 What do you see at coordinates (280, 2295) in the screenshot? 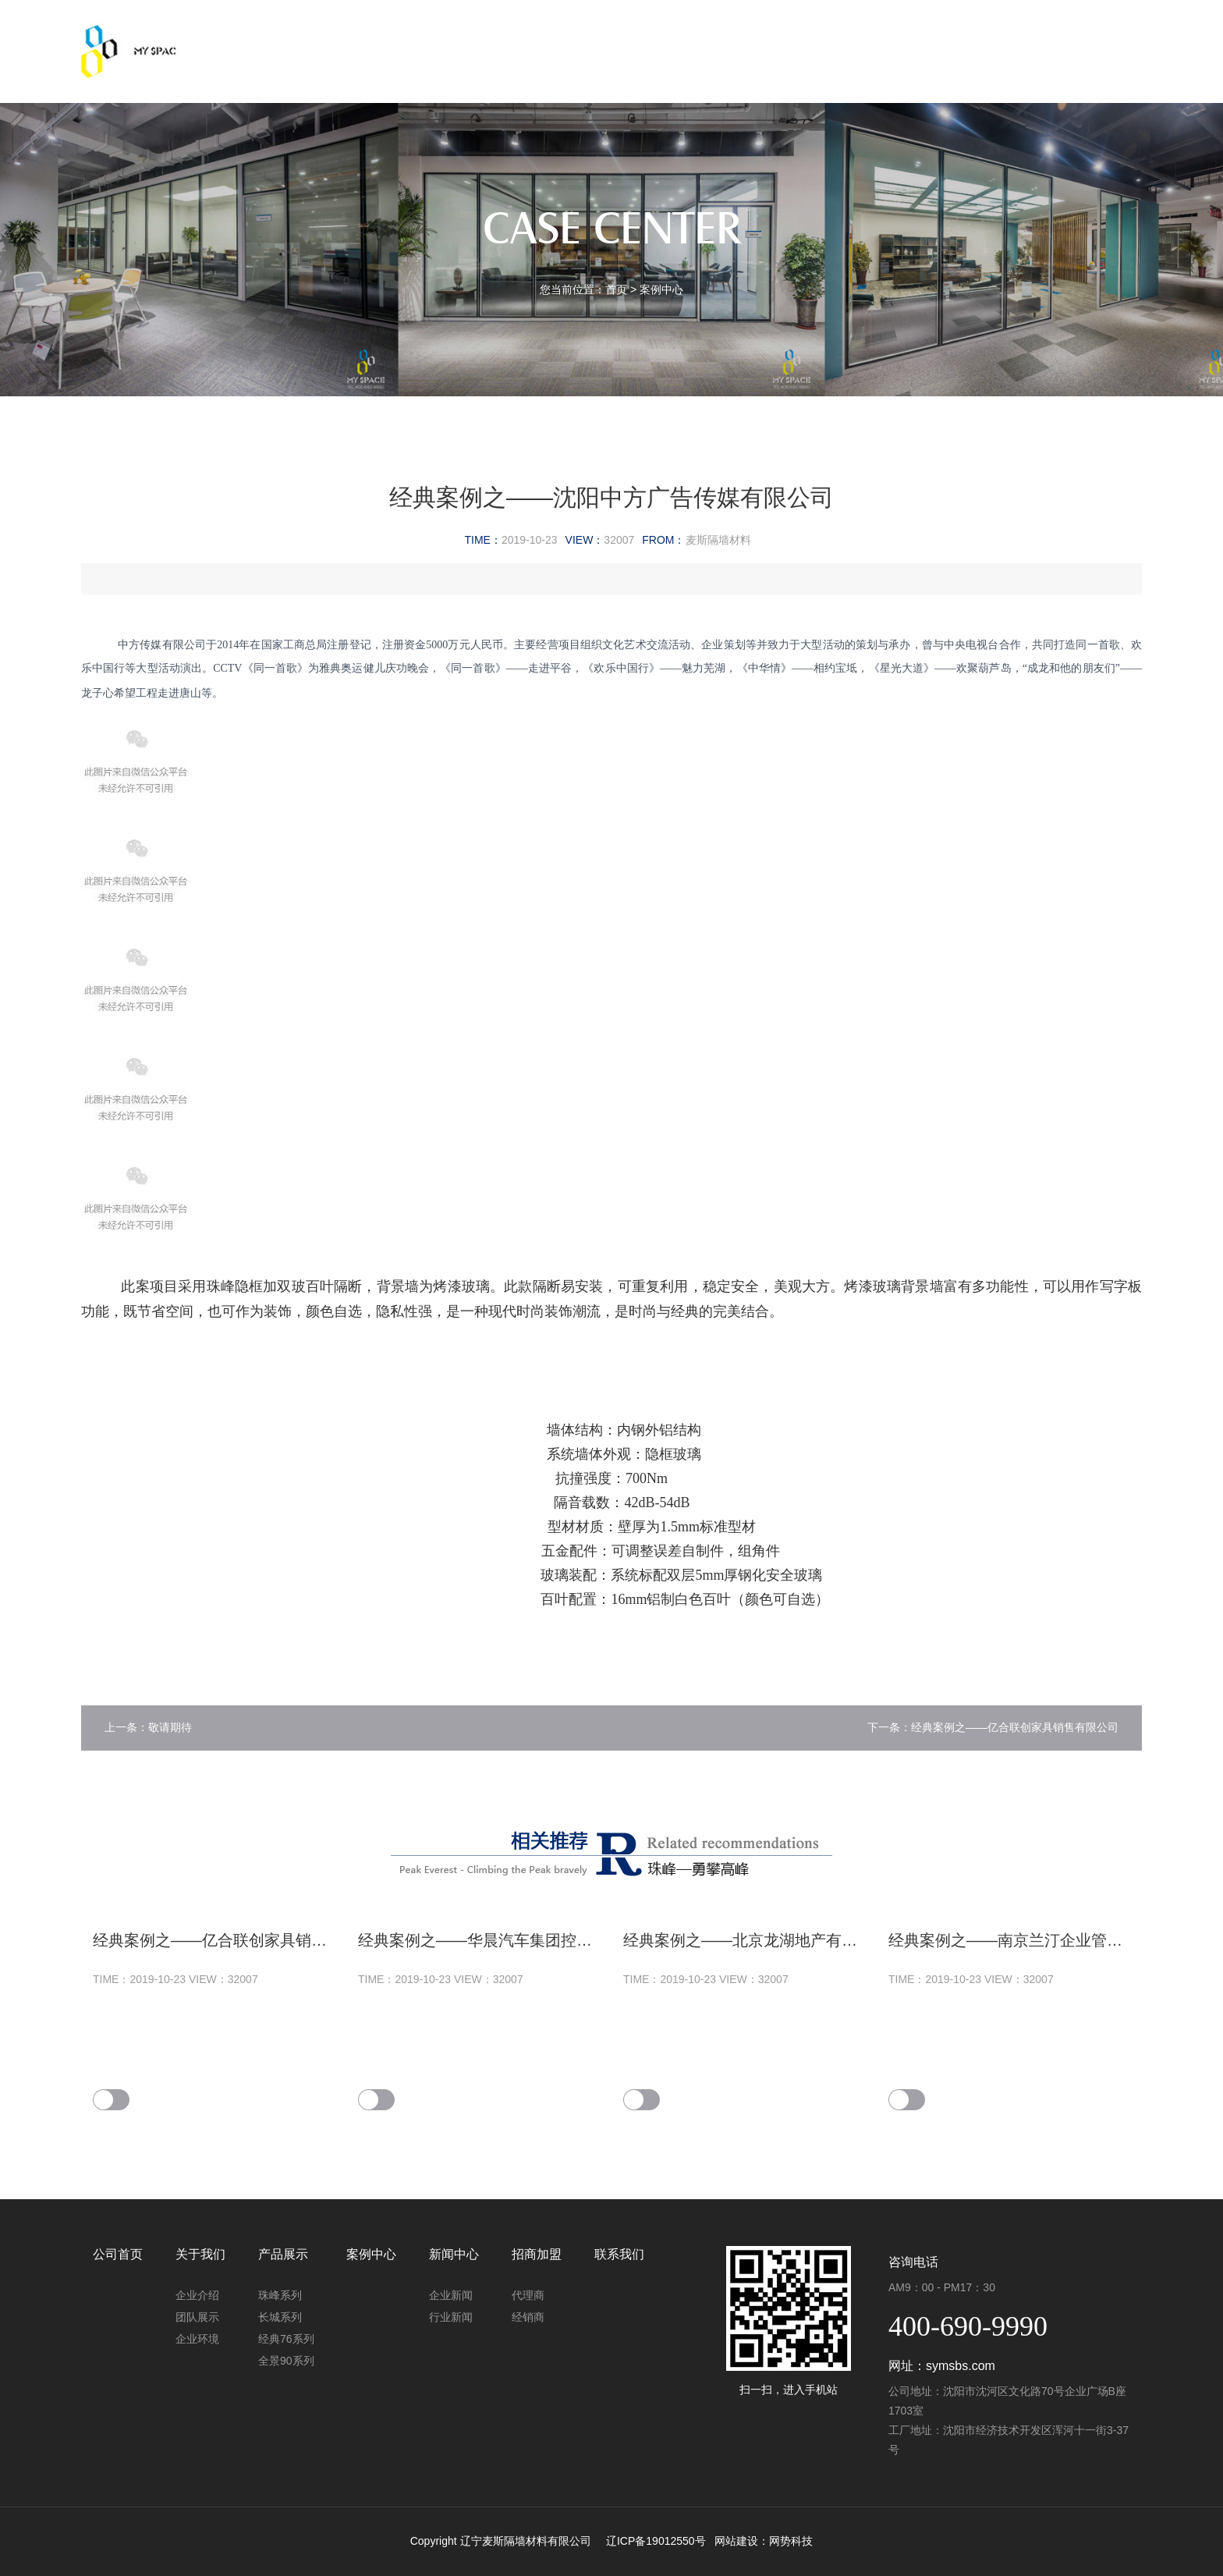
I see `珠峰系列` at bounding box center [280, 2295].